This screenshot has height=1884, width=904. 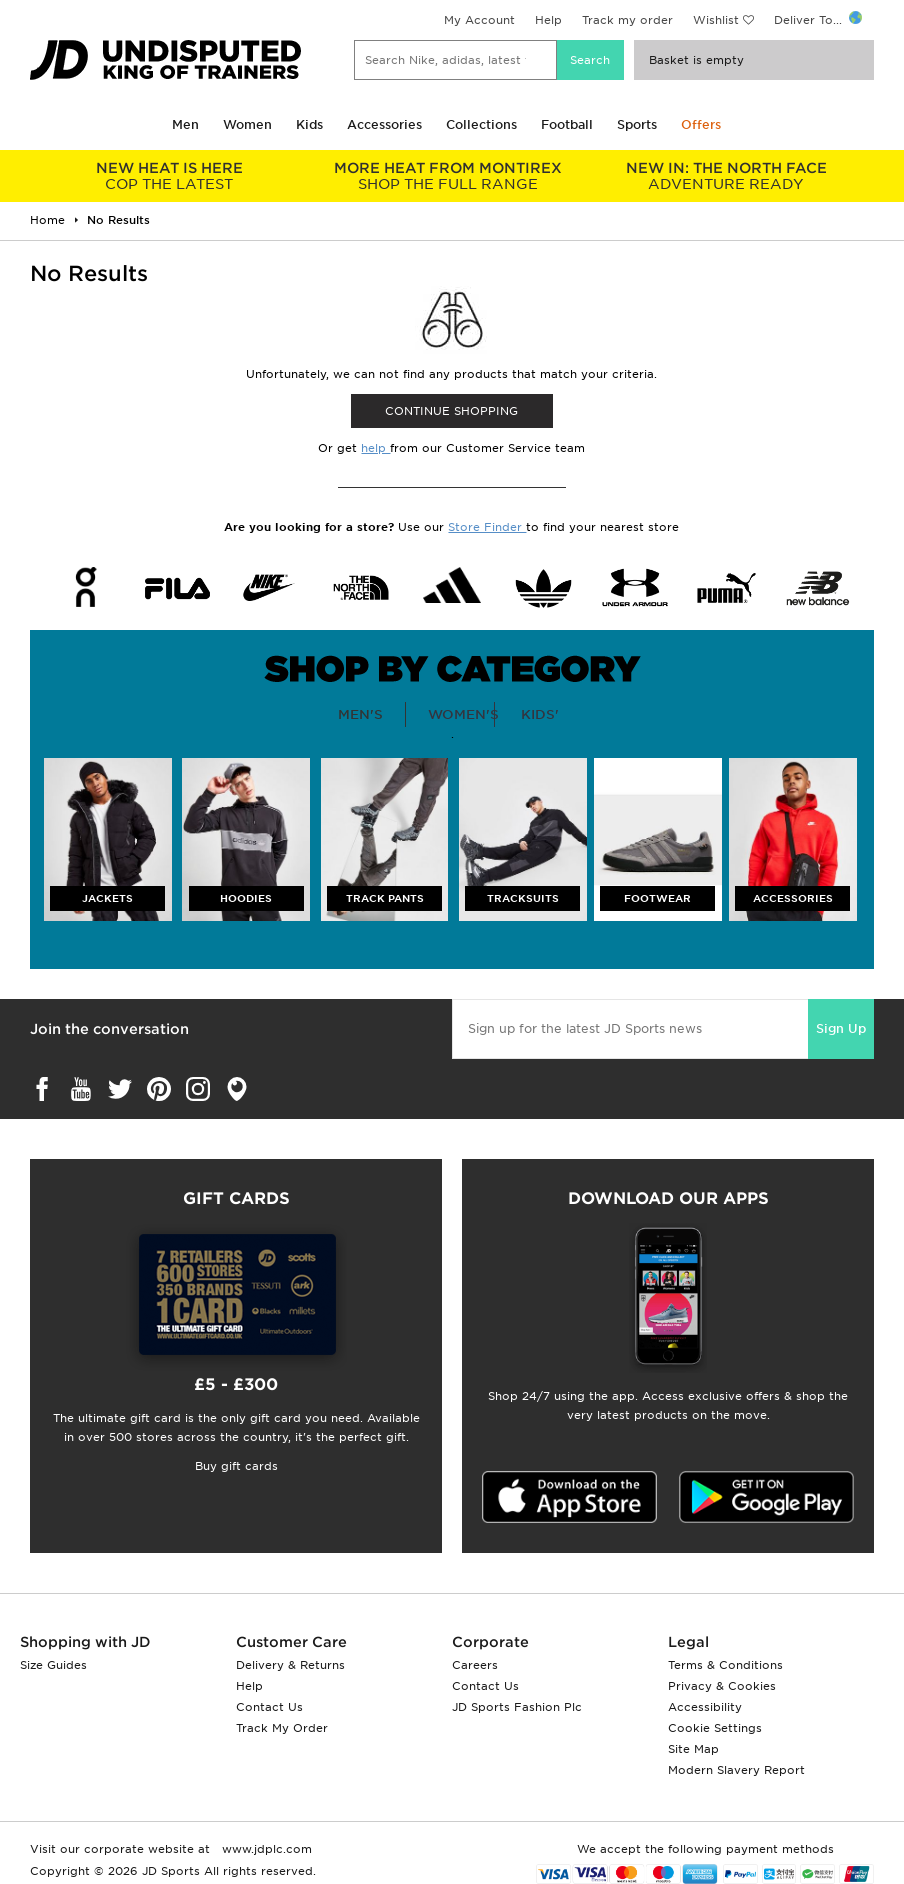 I want to click on Women, so click(x=247, y=124).